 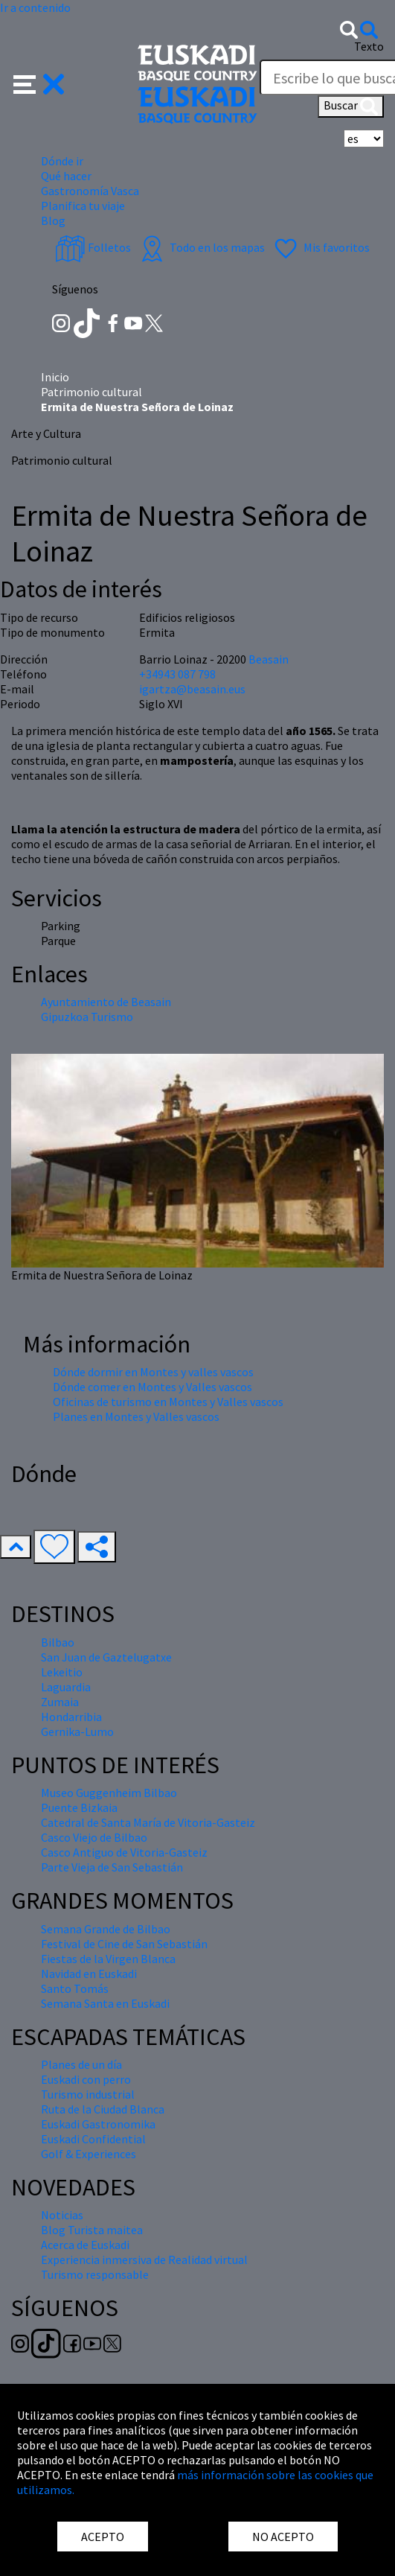 I want to click on +34943 087 798, so click(x=177, y=674).